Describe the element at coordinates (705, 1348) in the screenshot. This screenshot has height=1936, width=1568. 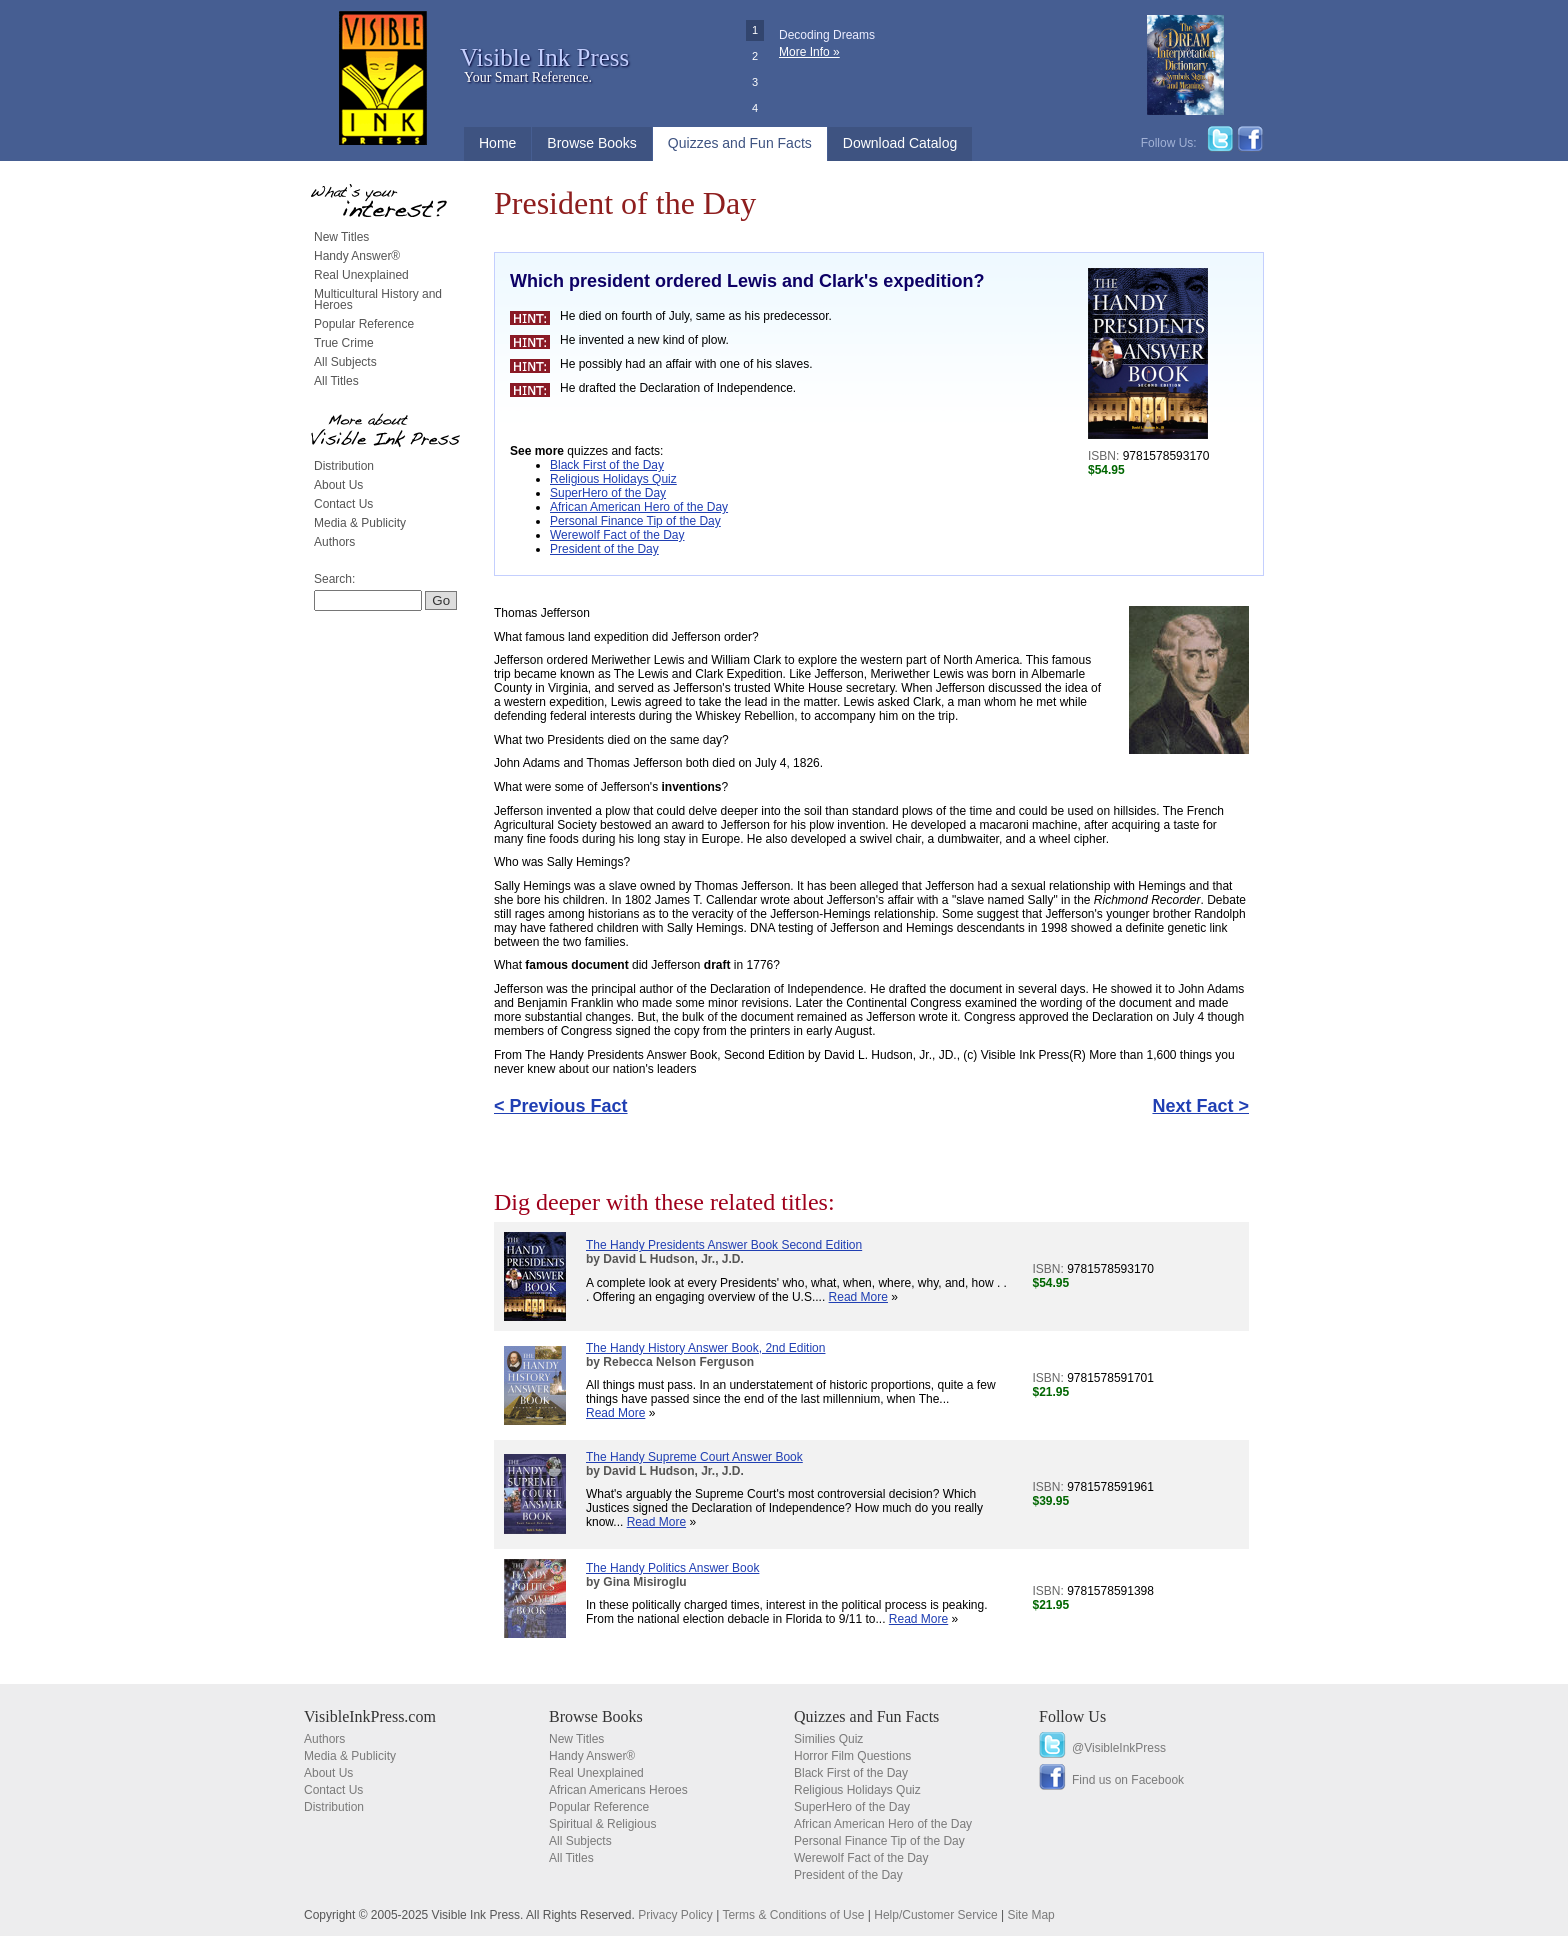
I see `The Handy History Answer Book, 2nd Edition` at that location.